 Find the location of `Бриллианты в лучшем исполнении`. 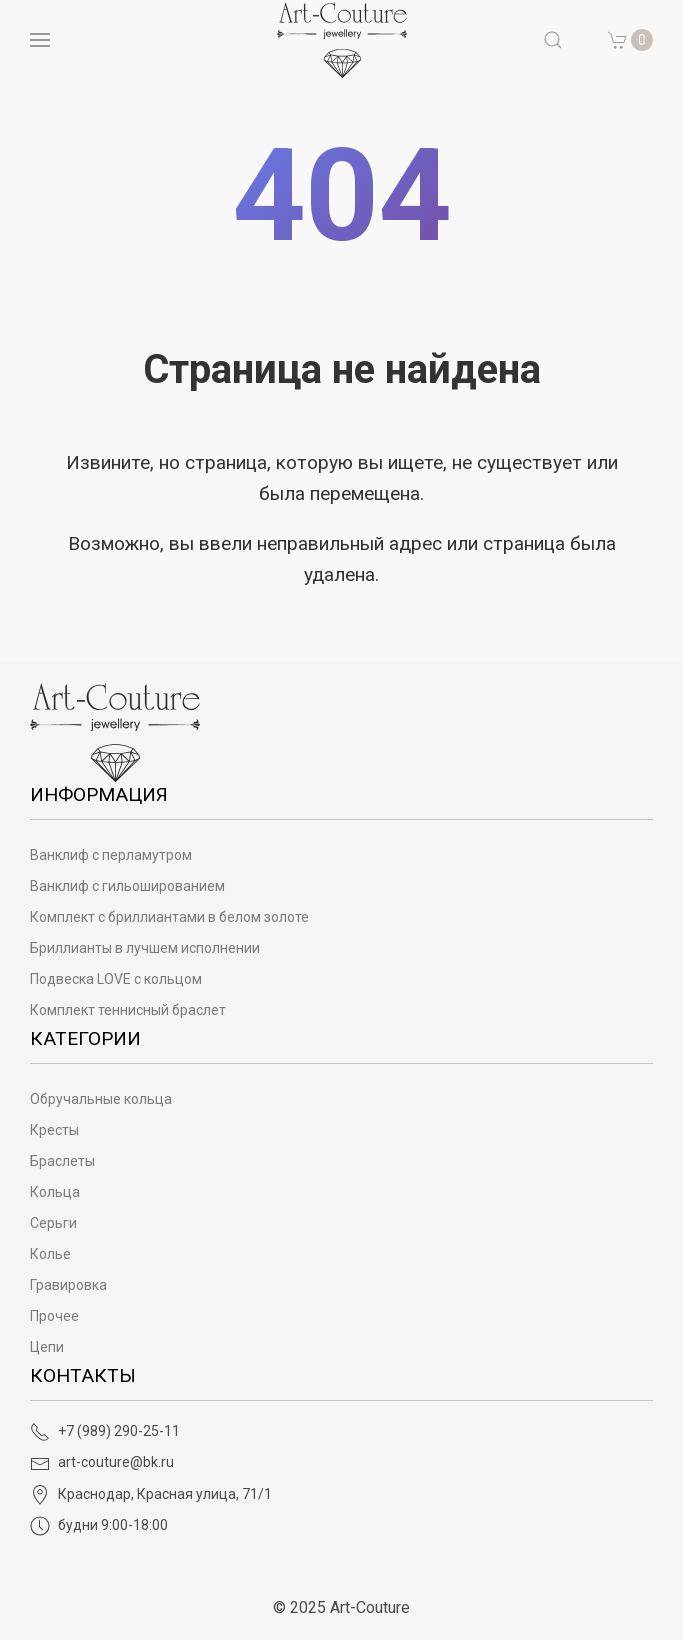

Бриллианты в лучшем исполнении is located at coordinates (145, 948).